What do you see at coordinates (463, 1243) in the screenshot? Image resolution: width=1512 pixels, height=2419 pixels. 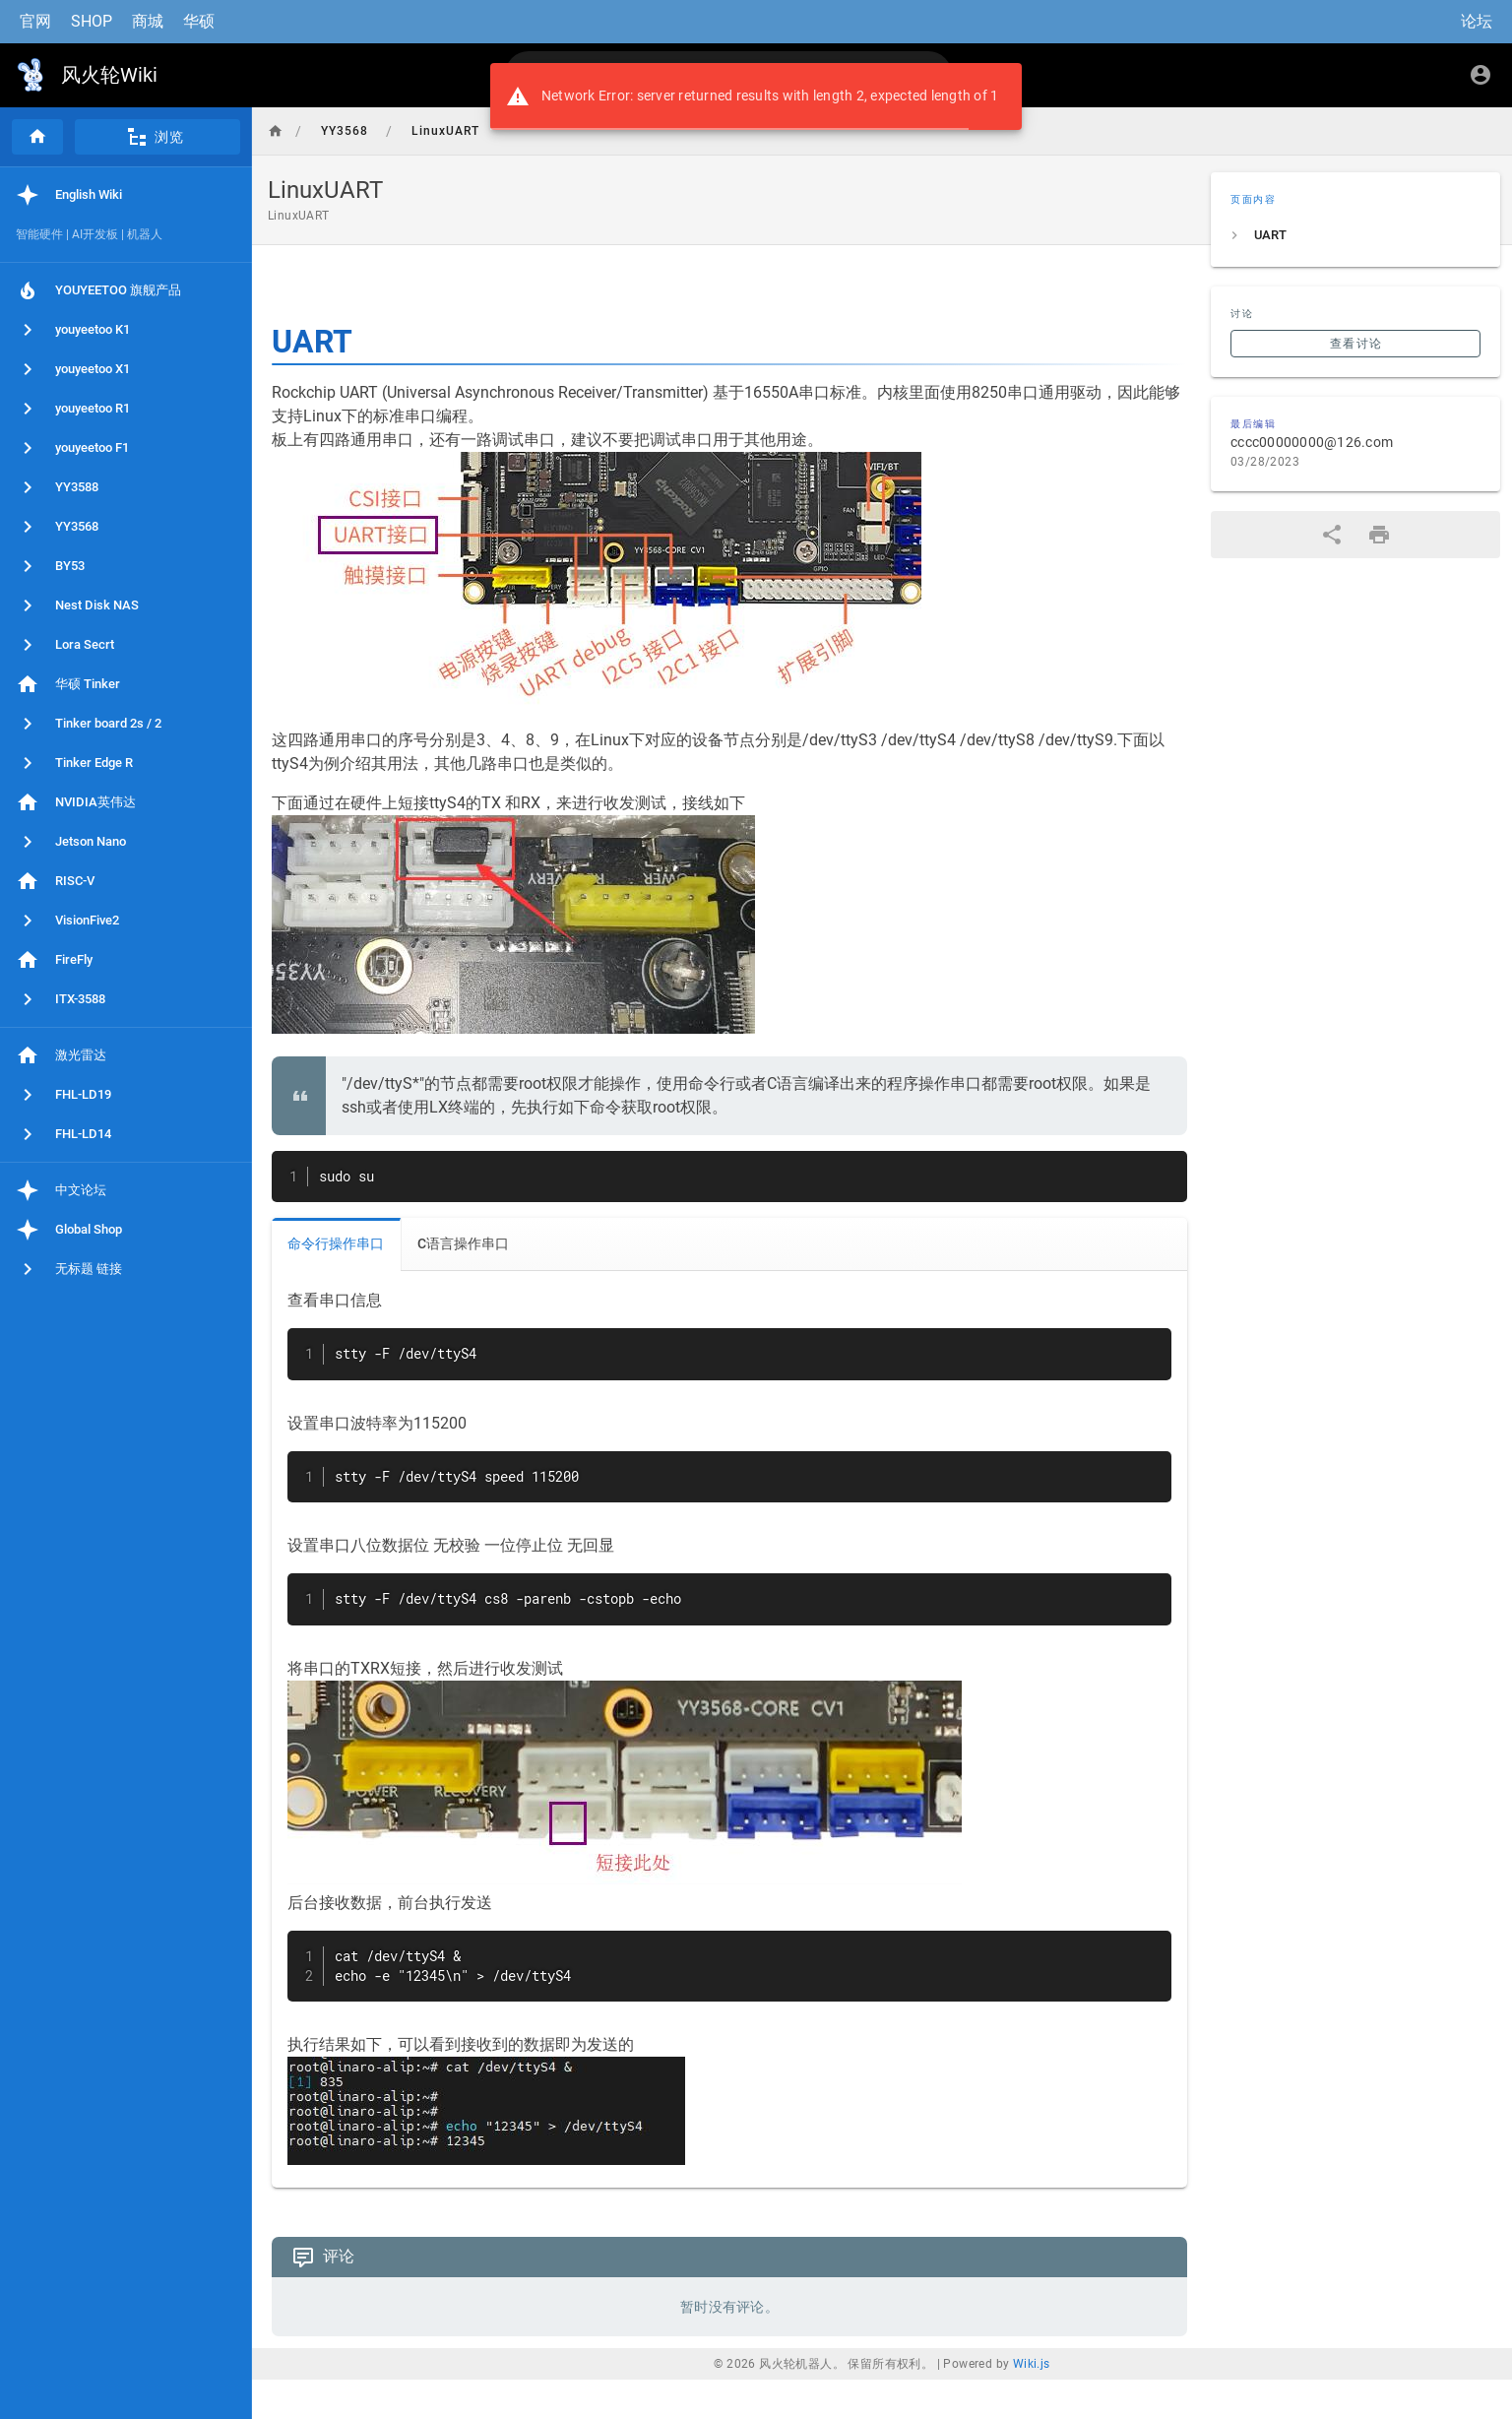 I see `C语言操作串口 [tab]` at bounding box center [463, 1243].